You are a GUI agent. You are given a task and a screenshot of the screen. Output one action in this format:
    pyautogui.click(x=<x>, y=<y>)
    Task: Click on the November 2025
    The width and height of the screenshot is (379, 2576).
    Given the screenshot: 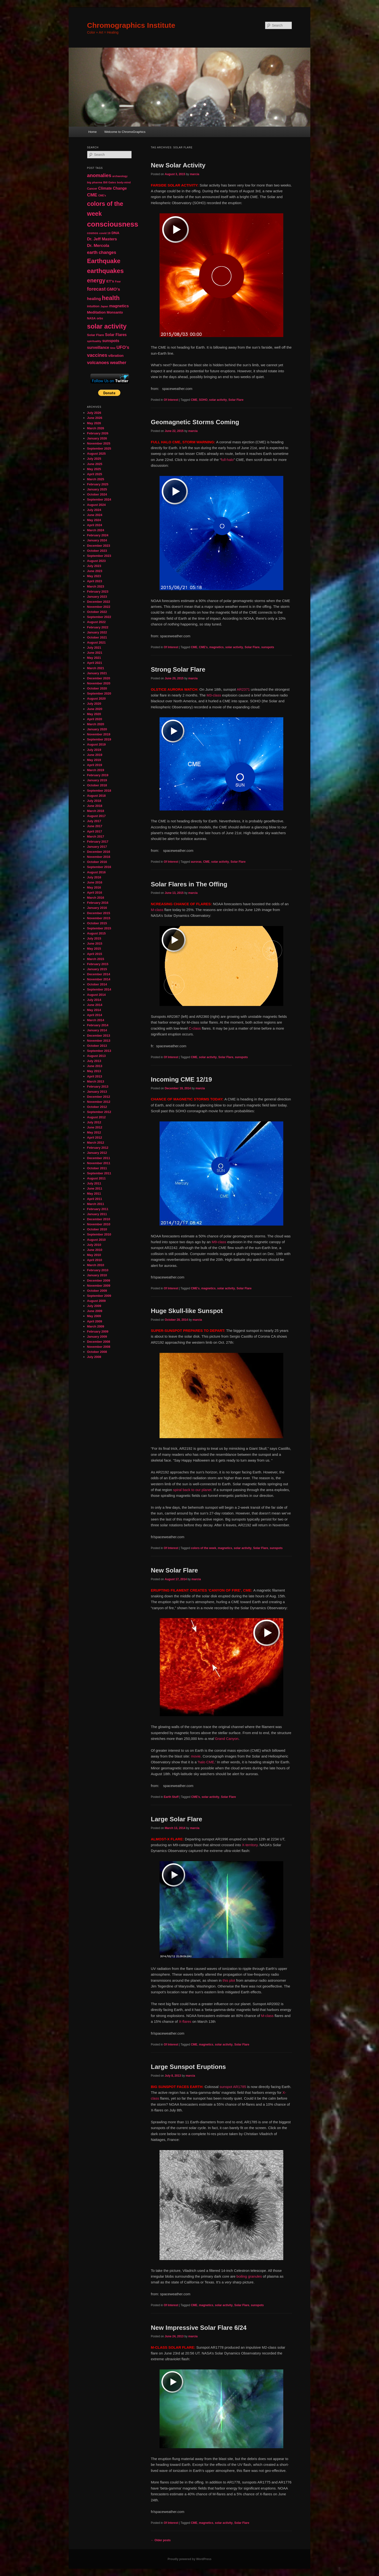 What is the action you would take?
    pyautogui.click(x=98, y=443)
    